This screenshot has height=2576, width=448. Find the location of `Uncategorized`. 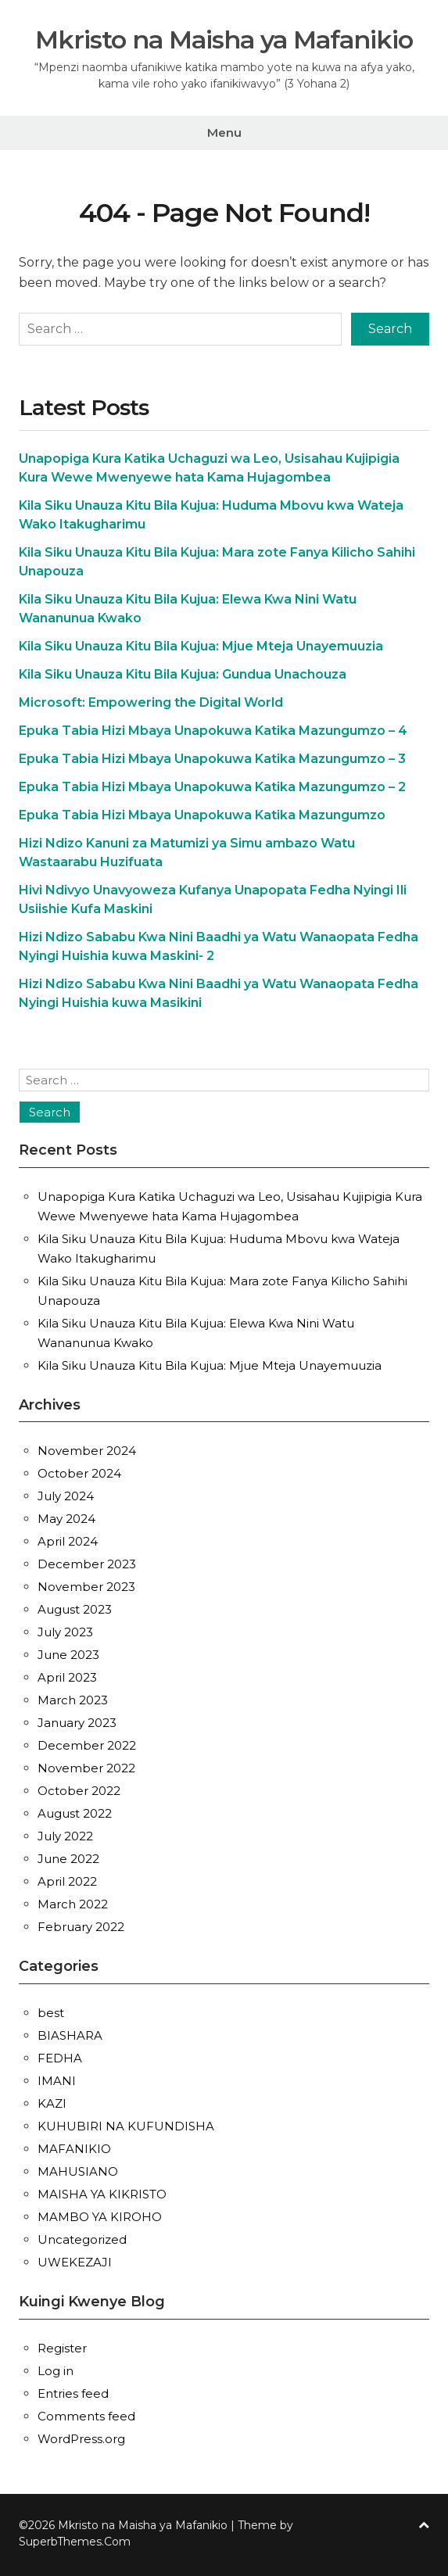

Uncategorized is located at coordinates (82, 2237).